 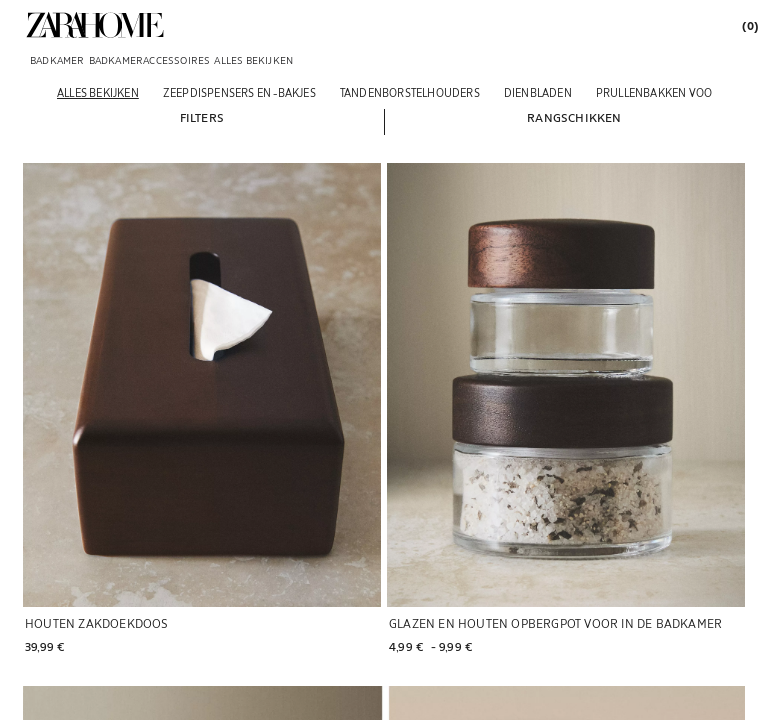 What do you see at coordinates (98, 92) in the screenshot?
I see `[Alles bekijken]` at bounding box center [98, 92].